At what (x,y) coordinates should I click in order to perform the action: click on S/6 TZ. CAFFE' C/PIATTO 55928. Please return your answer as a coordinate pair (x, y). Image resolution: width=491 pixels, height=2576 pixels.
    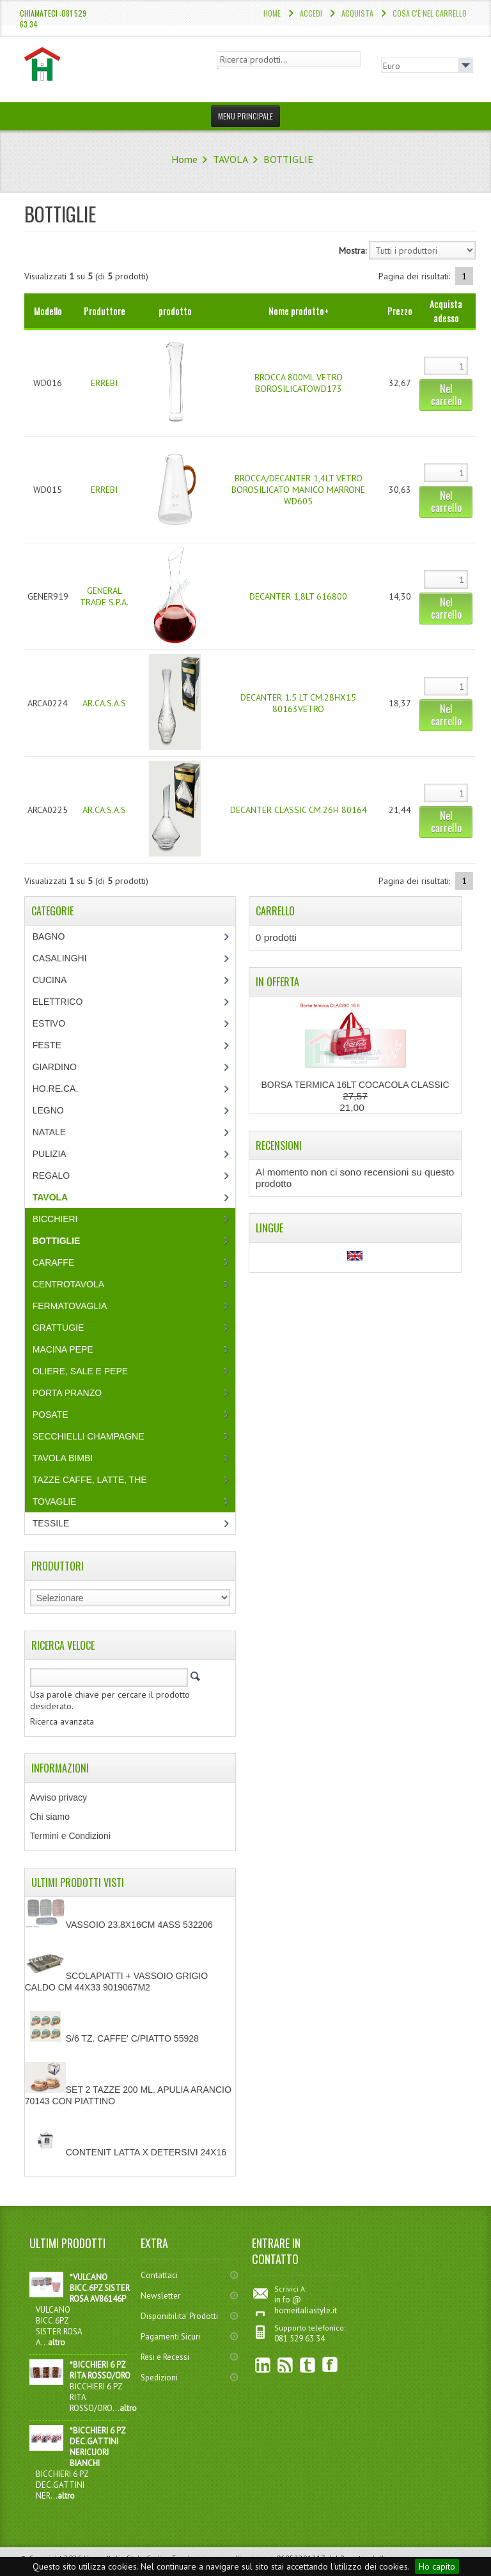
    Looking at the image, I should click on (112, 2038).